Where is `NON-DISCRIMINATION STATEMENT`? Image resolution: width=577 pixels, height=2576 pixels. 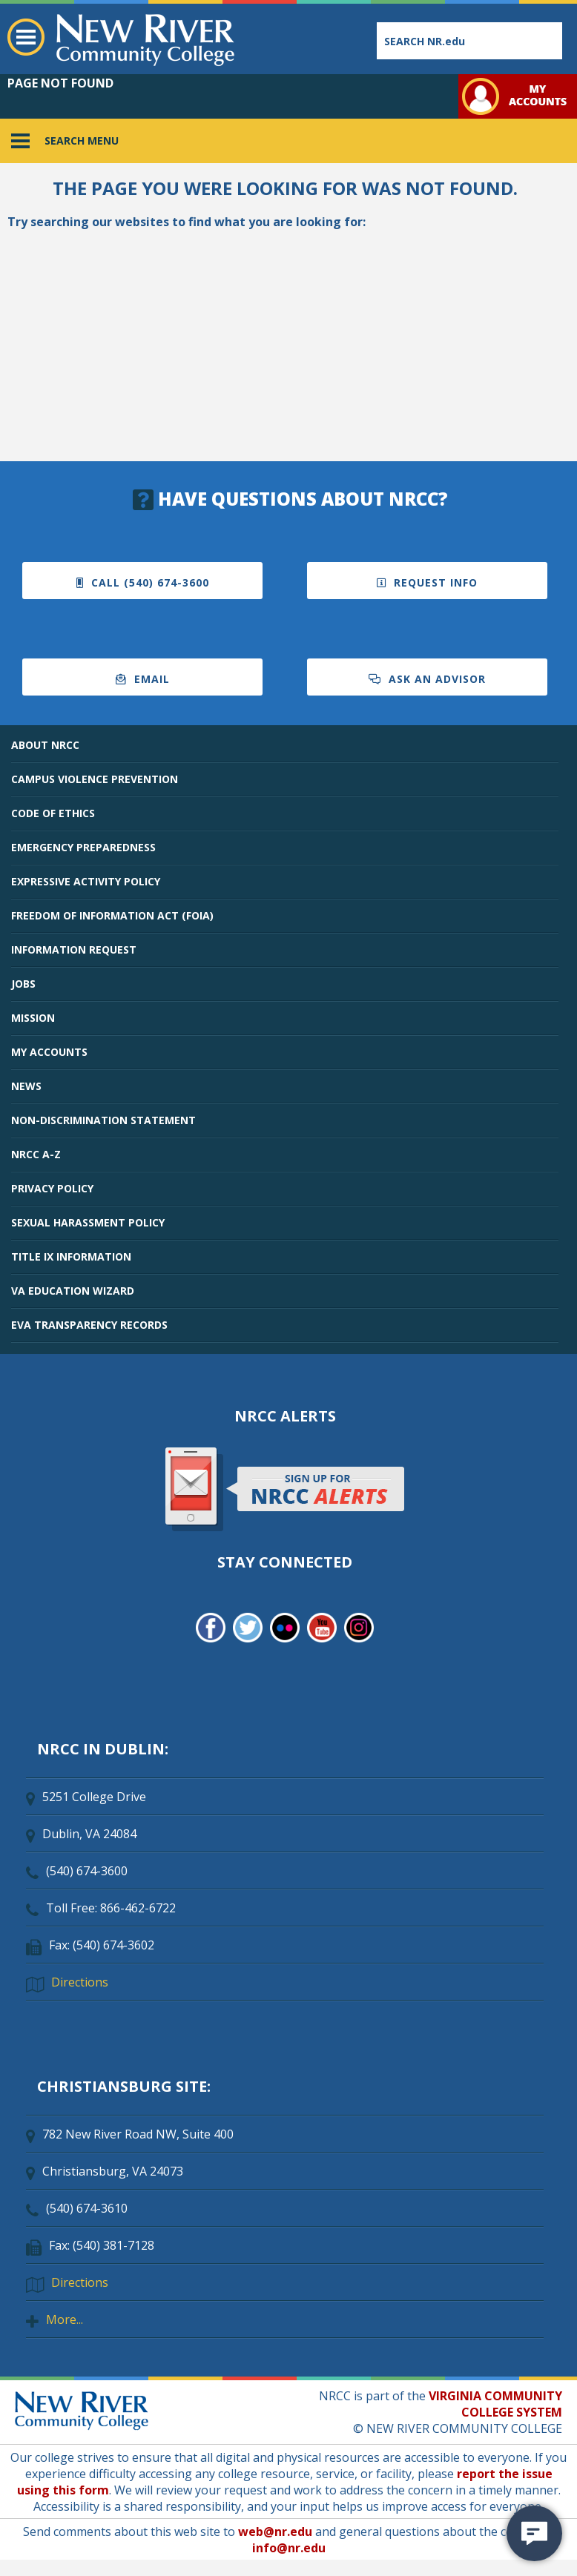
NON-DISCRIMINATION STATEMENT is located at coordinates (103, 1120).